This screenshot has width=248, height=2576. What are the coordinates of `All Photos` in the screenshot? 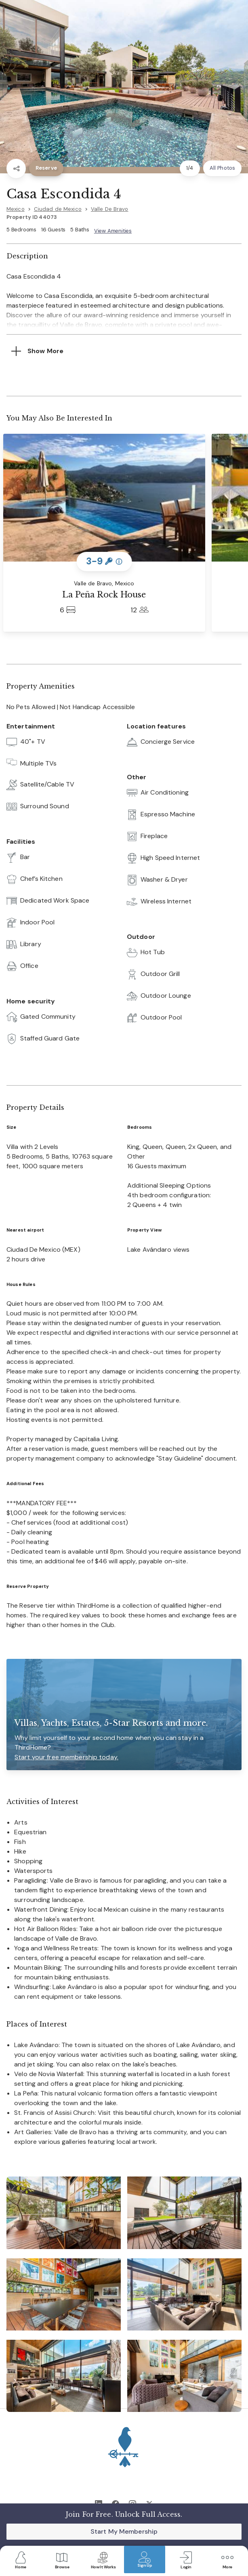 It's located at (222, 167).